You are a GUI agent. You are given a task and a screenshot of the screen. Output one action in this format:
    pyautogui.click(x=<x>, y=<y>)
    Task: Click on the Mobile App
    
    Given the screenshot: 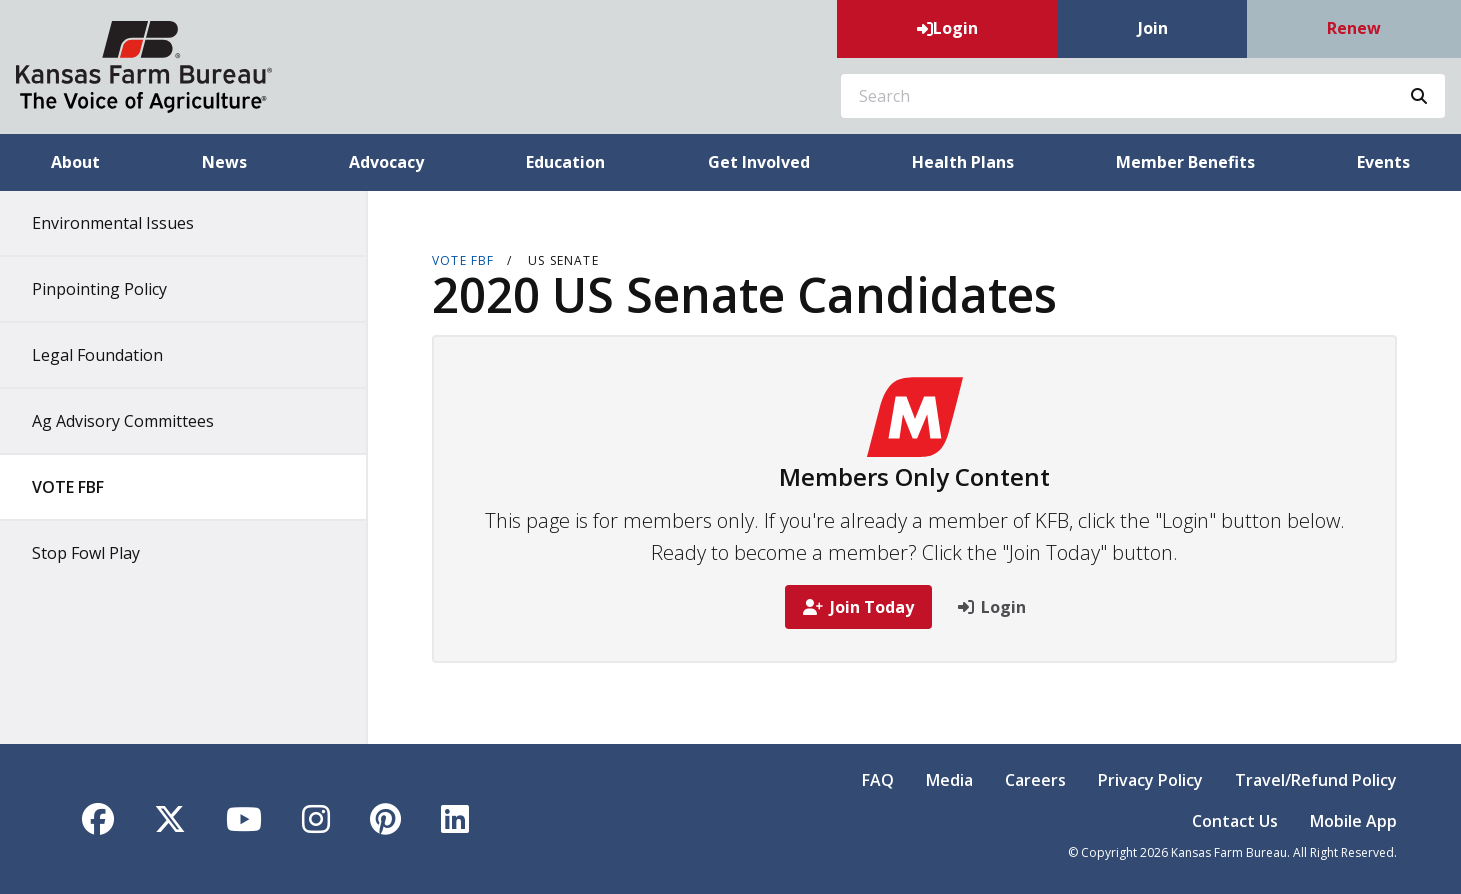 What is the action you would take?
    pyautogui.click(x=1353, y=821)
    